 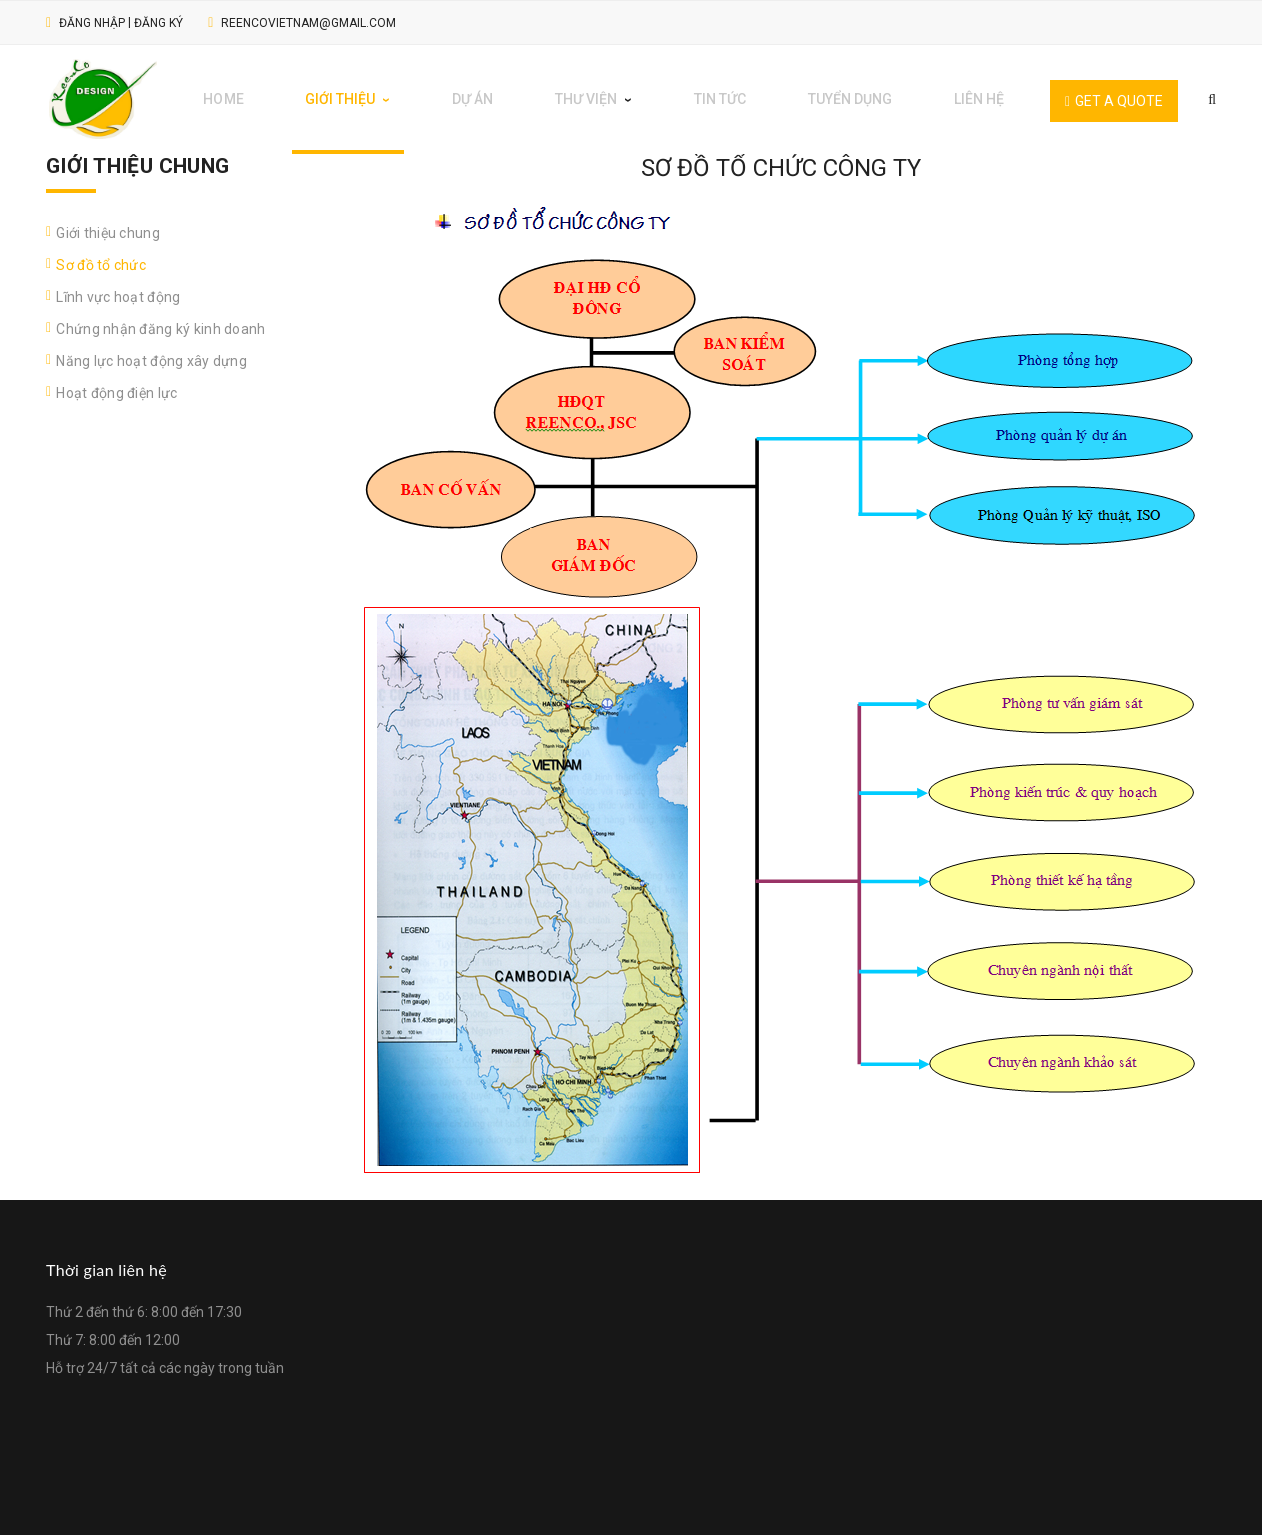 I want to click on Sơ đồ tổ chức, so click(x=101, y=256).